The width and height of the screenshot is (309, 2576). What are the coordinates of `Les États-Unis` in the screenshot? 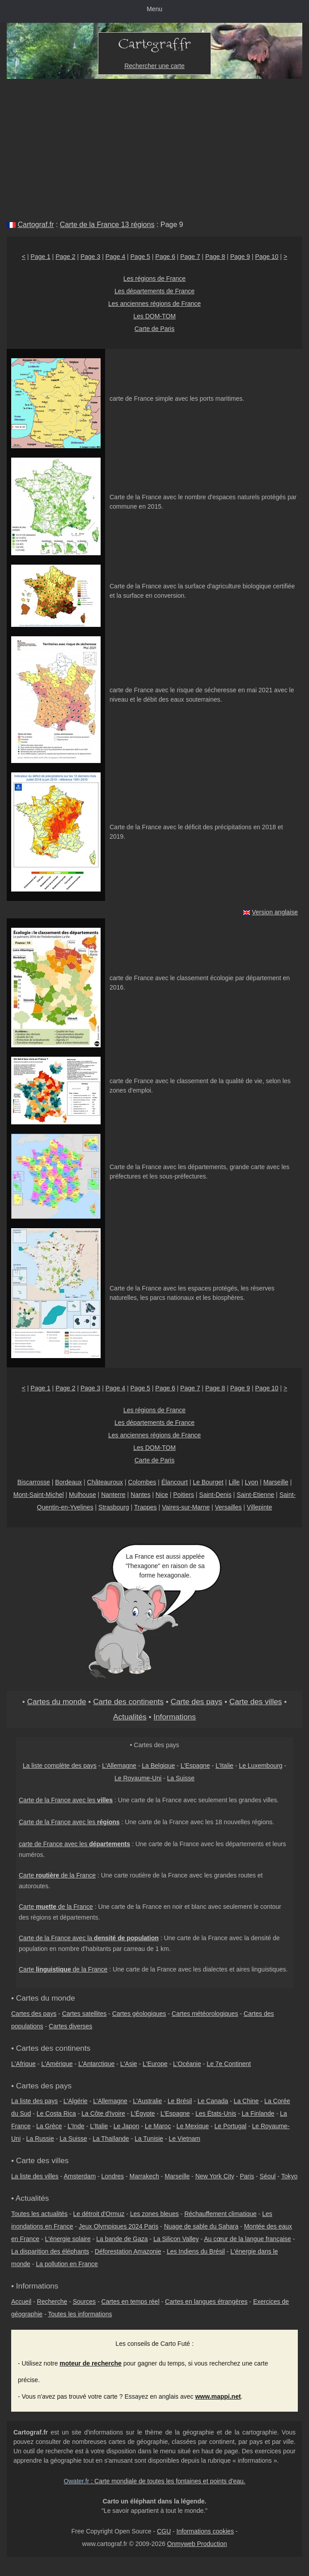 It's located at (215, 2113).